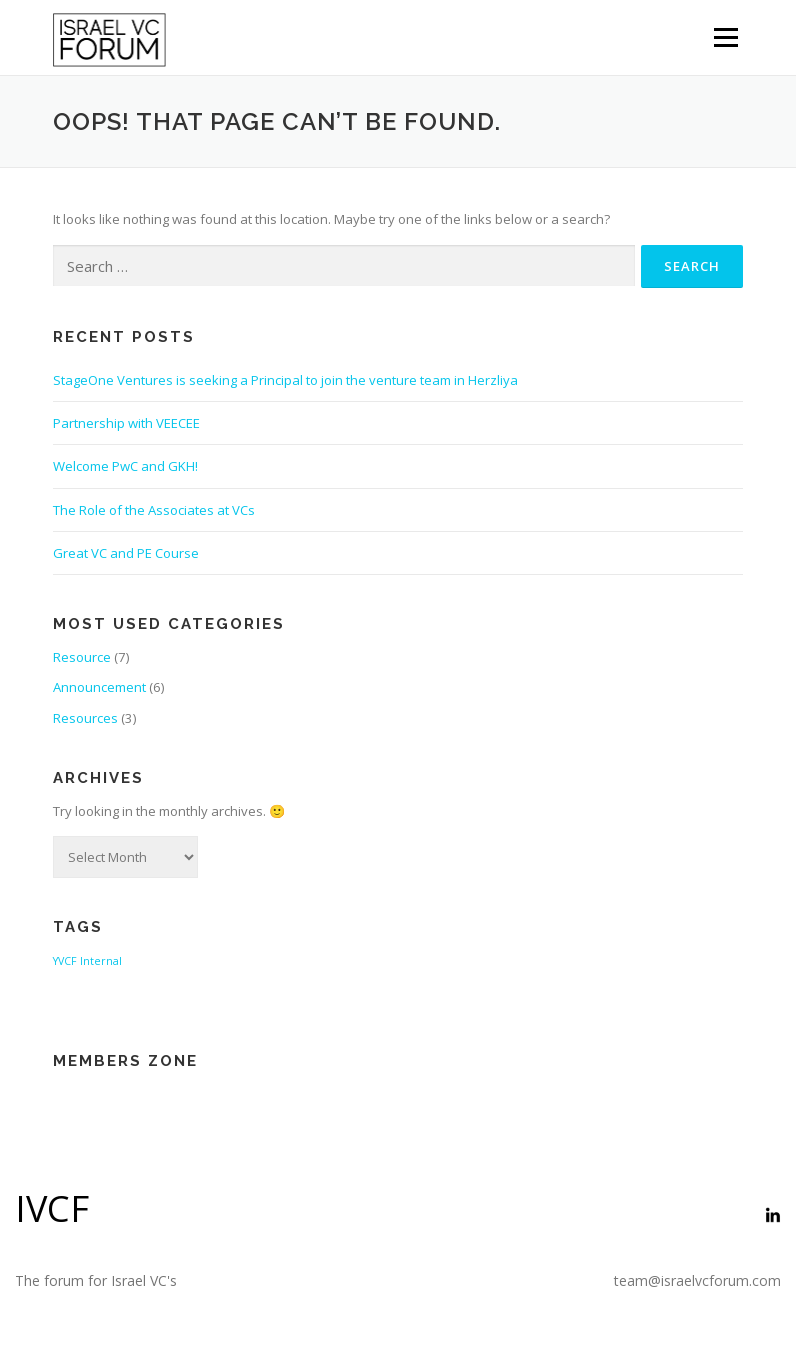  Describe the element at coordinates (697, 1280) in the screenshot. I see `team@israelvcforum.com` at that location.